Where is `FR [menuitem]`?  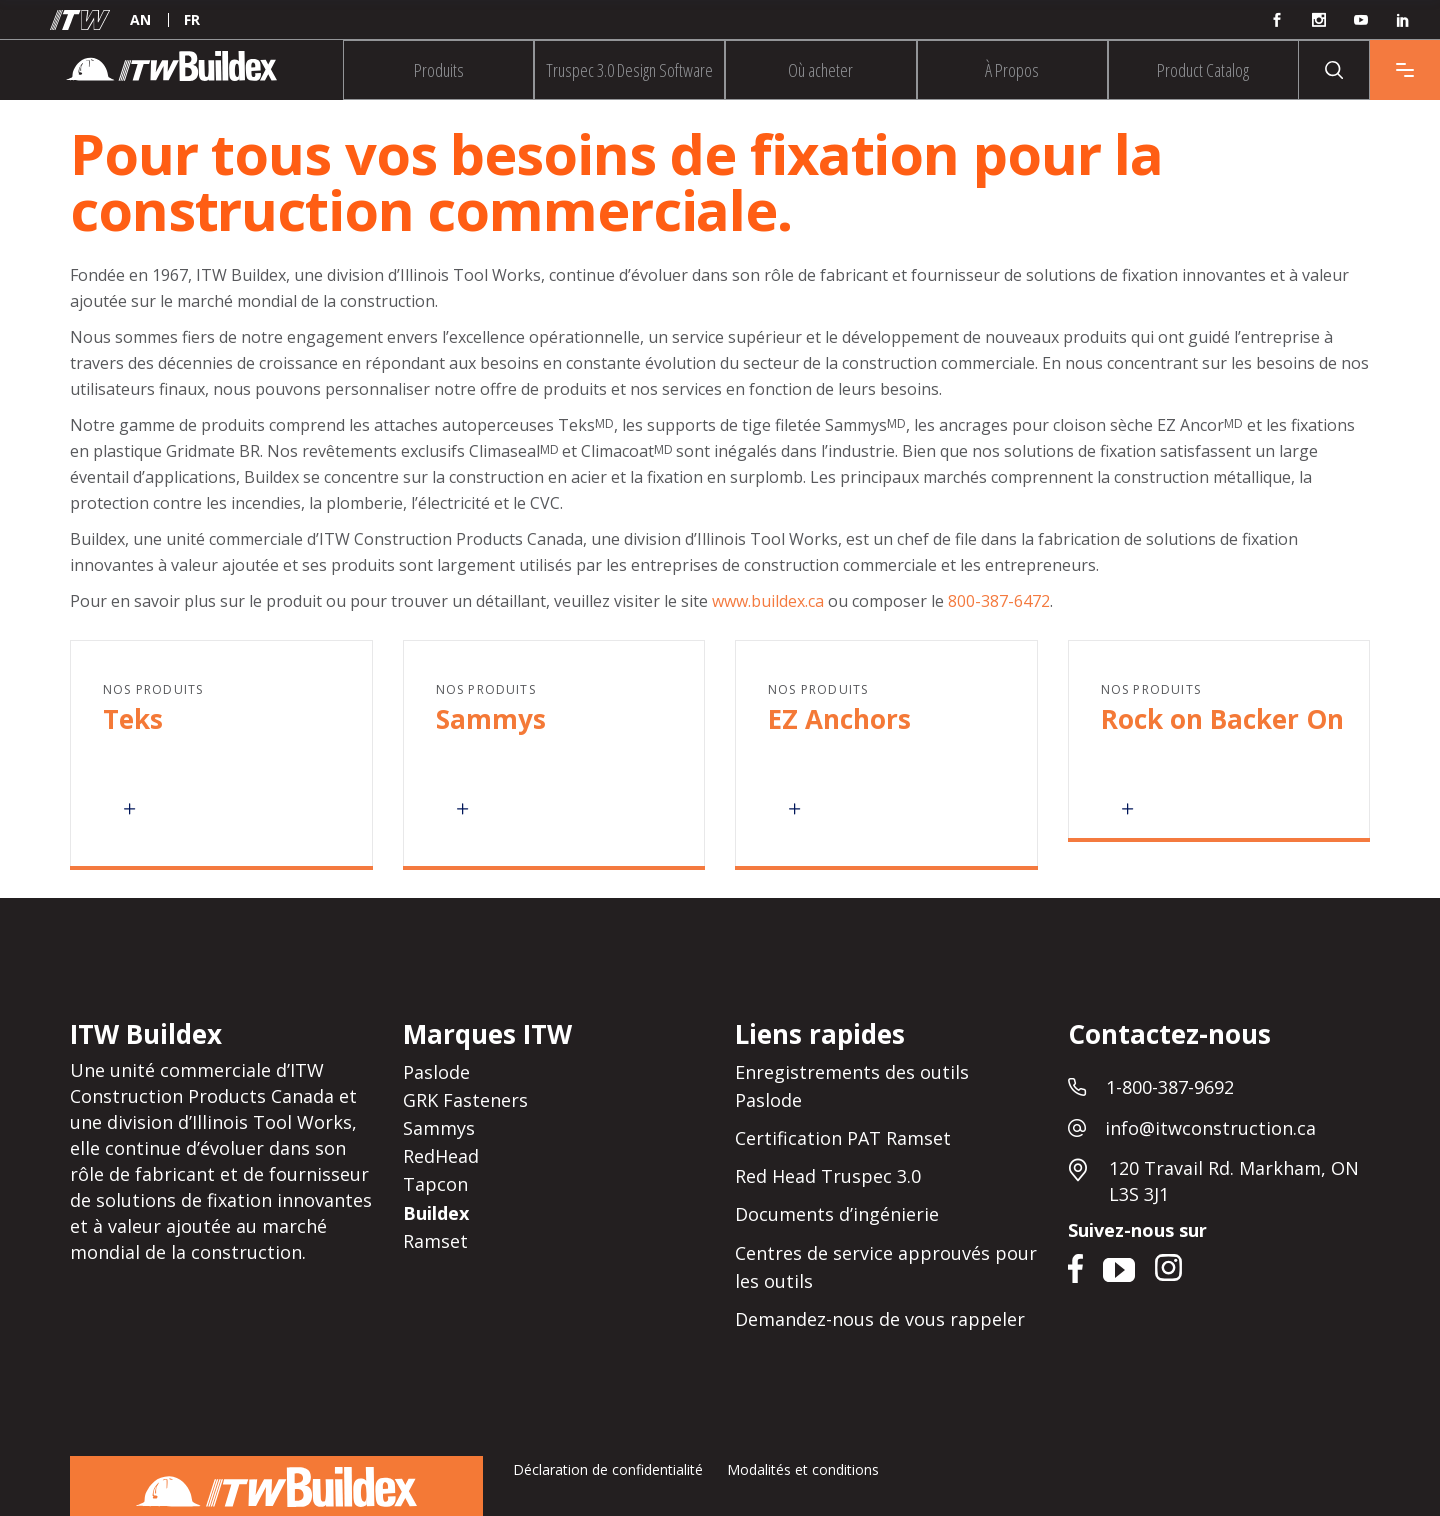 FR [menuitem] is located at coordinates (192, 19).